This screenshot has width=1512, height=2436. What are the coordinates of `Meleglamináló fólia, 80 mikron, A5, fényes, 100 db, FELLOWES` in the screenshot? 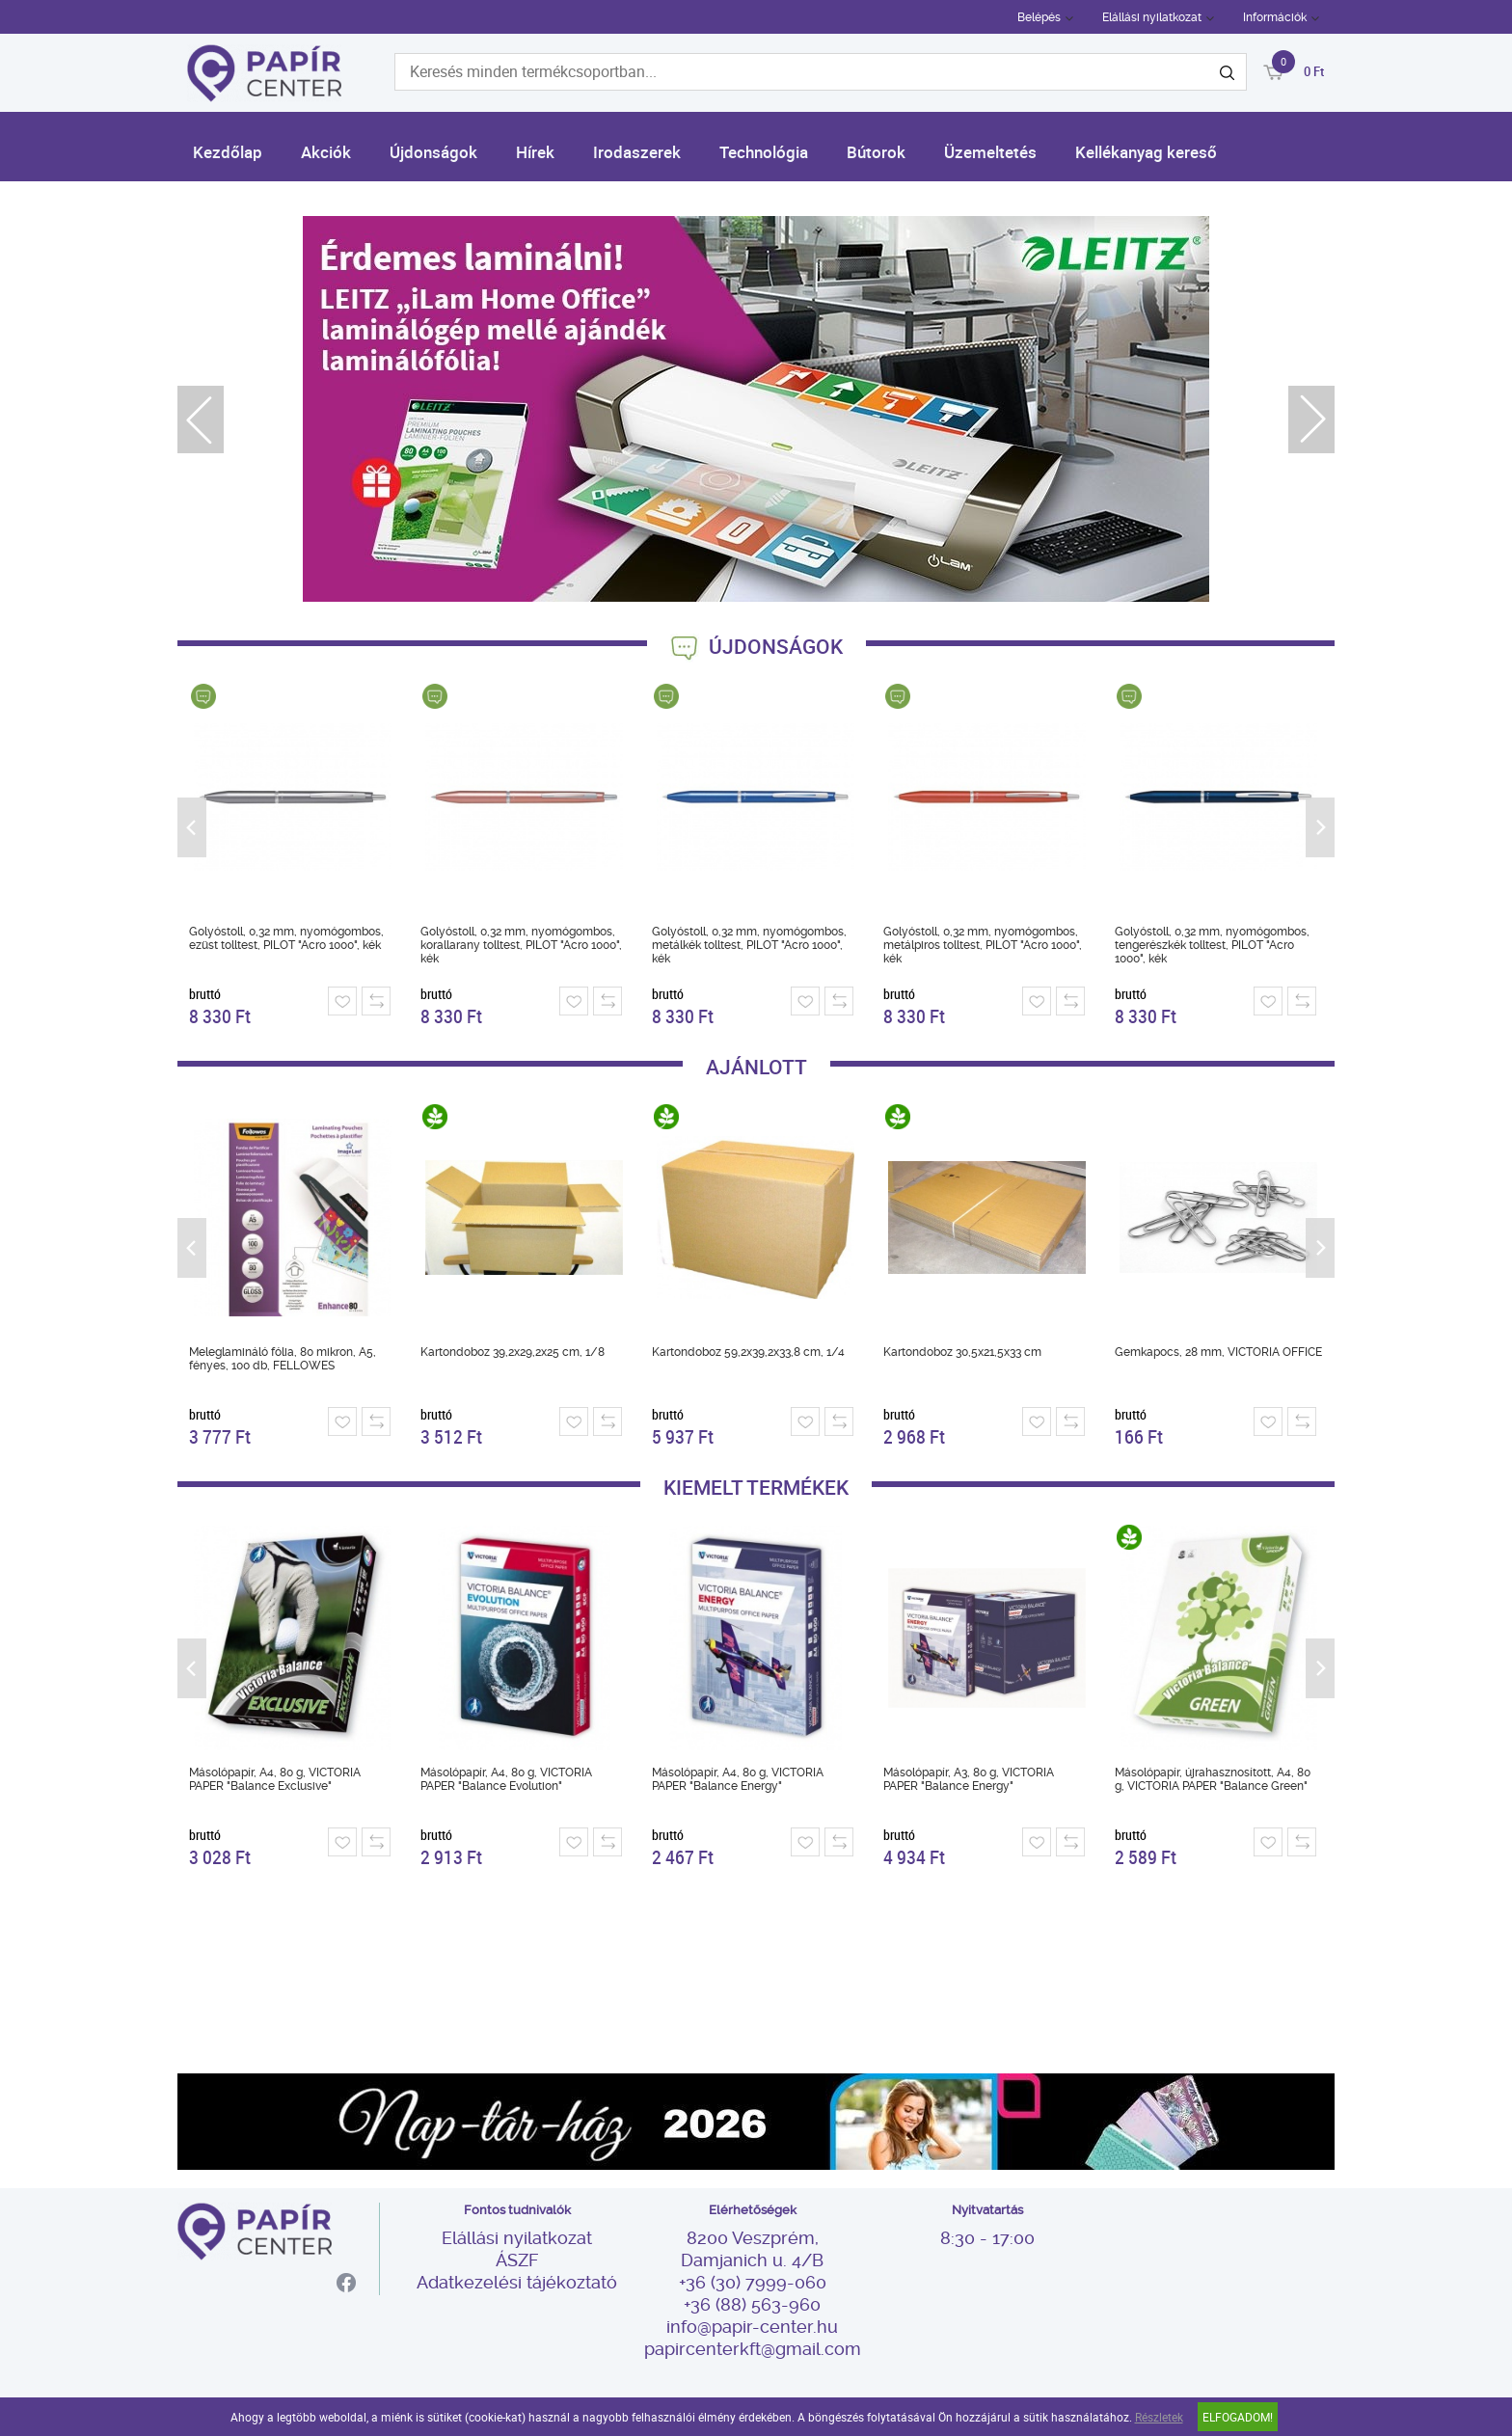 It's located at (282, 1358).